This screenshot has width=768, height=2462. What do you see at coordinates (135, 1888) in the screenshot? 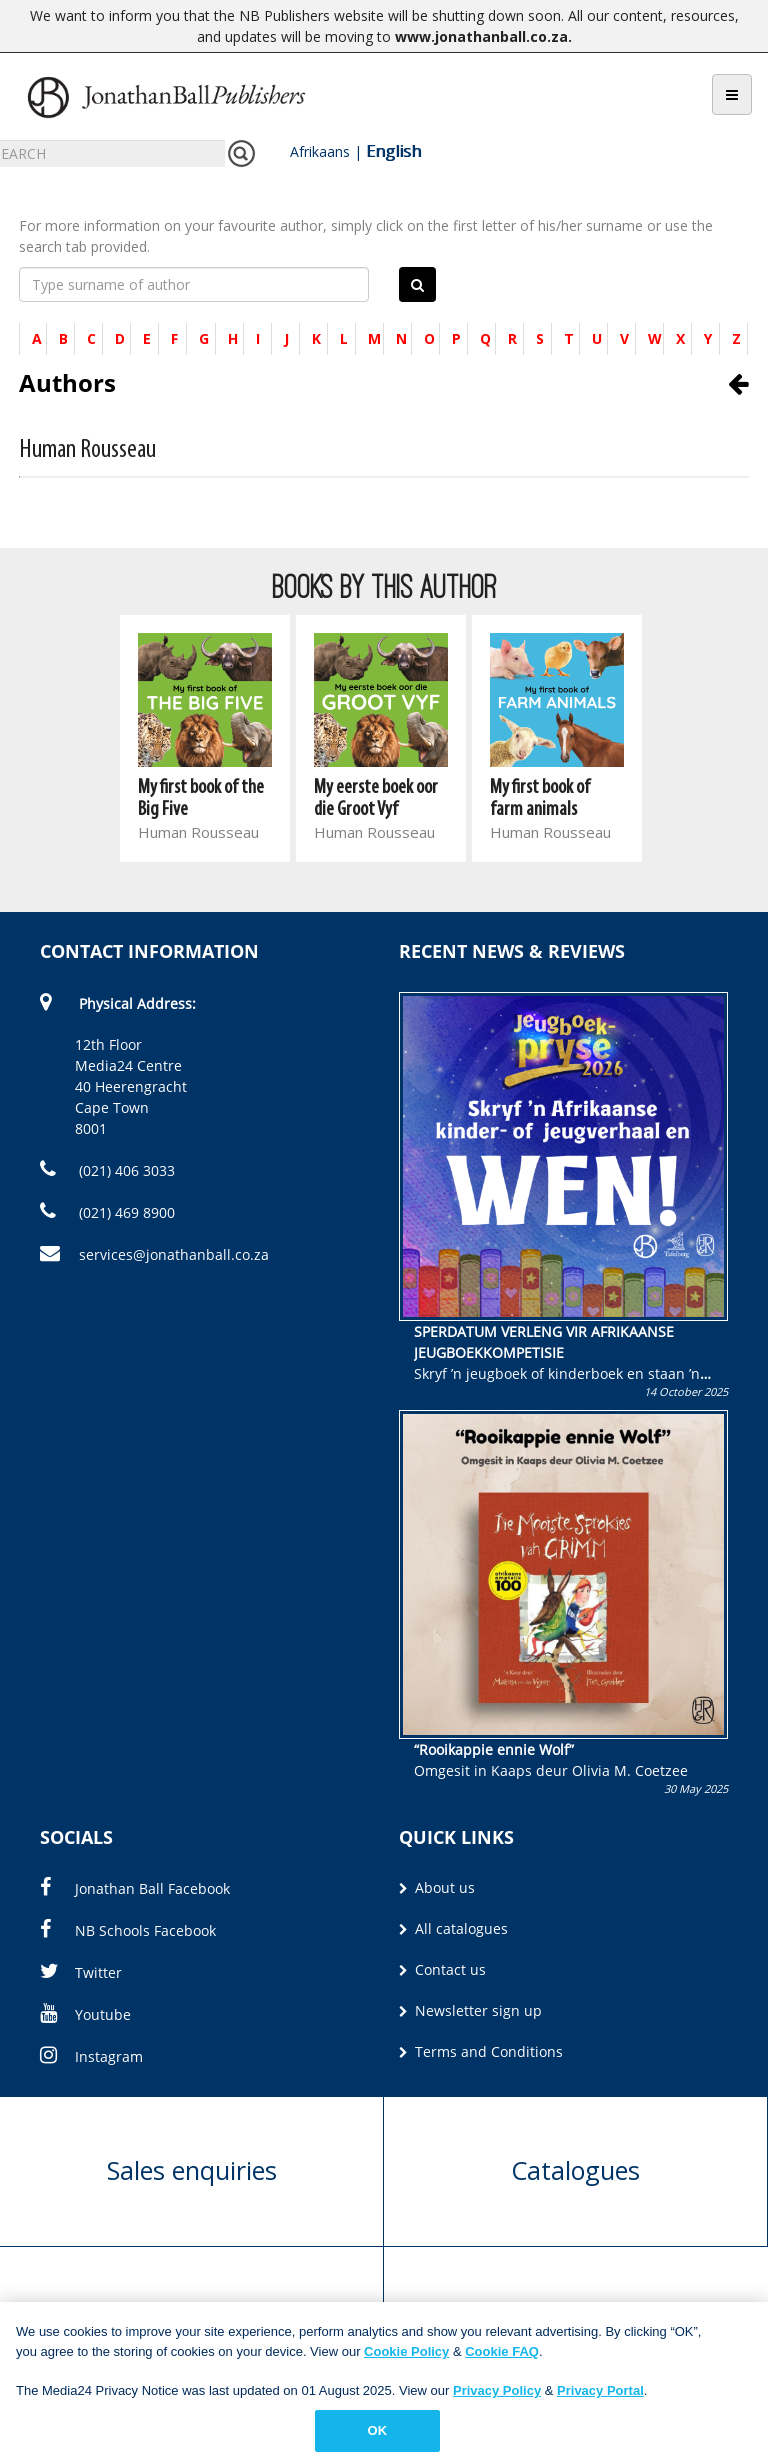
I see `Jonathan Ball Facebook` at bounding box center [135, 1888].